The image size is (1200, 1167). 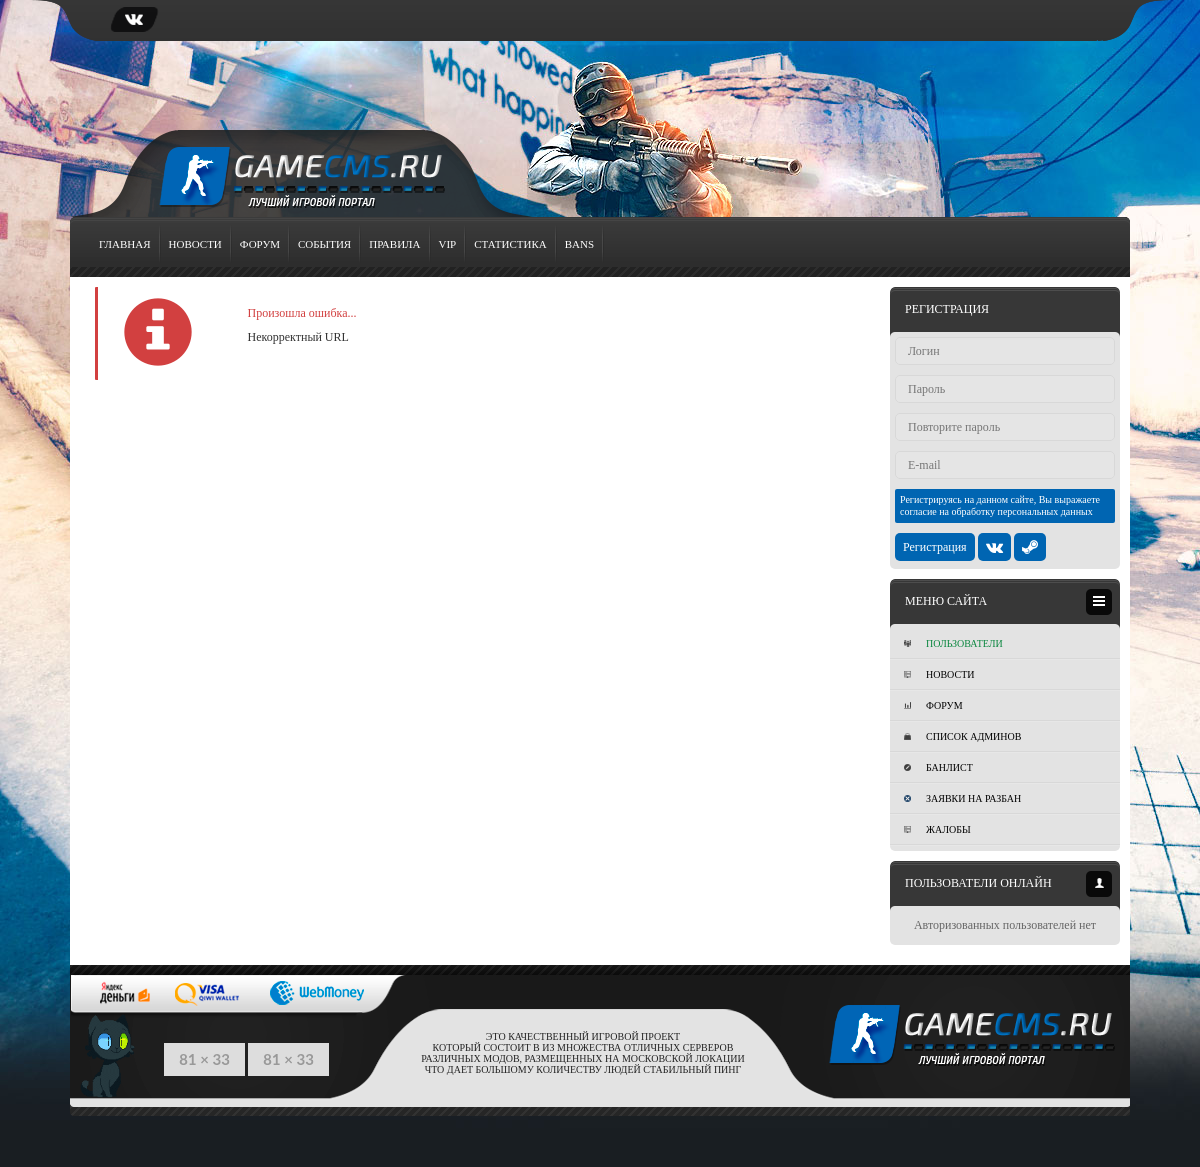 What do you see at coordinates (938, 767) in the screenshot?
I see `Банлист` at bounding box center [938, 767].